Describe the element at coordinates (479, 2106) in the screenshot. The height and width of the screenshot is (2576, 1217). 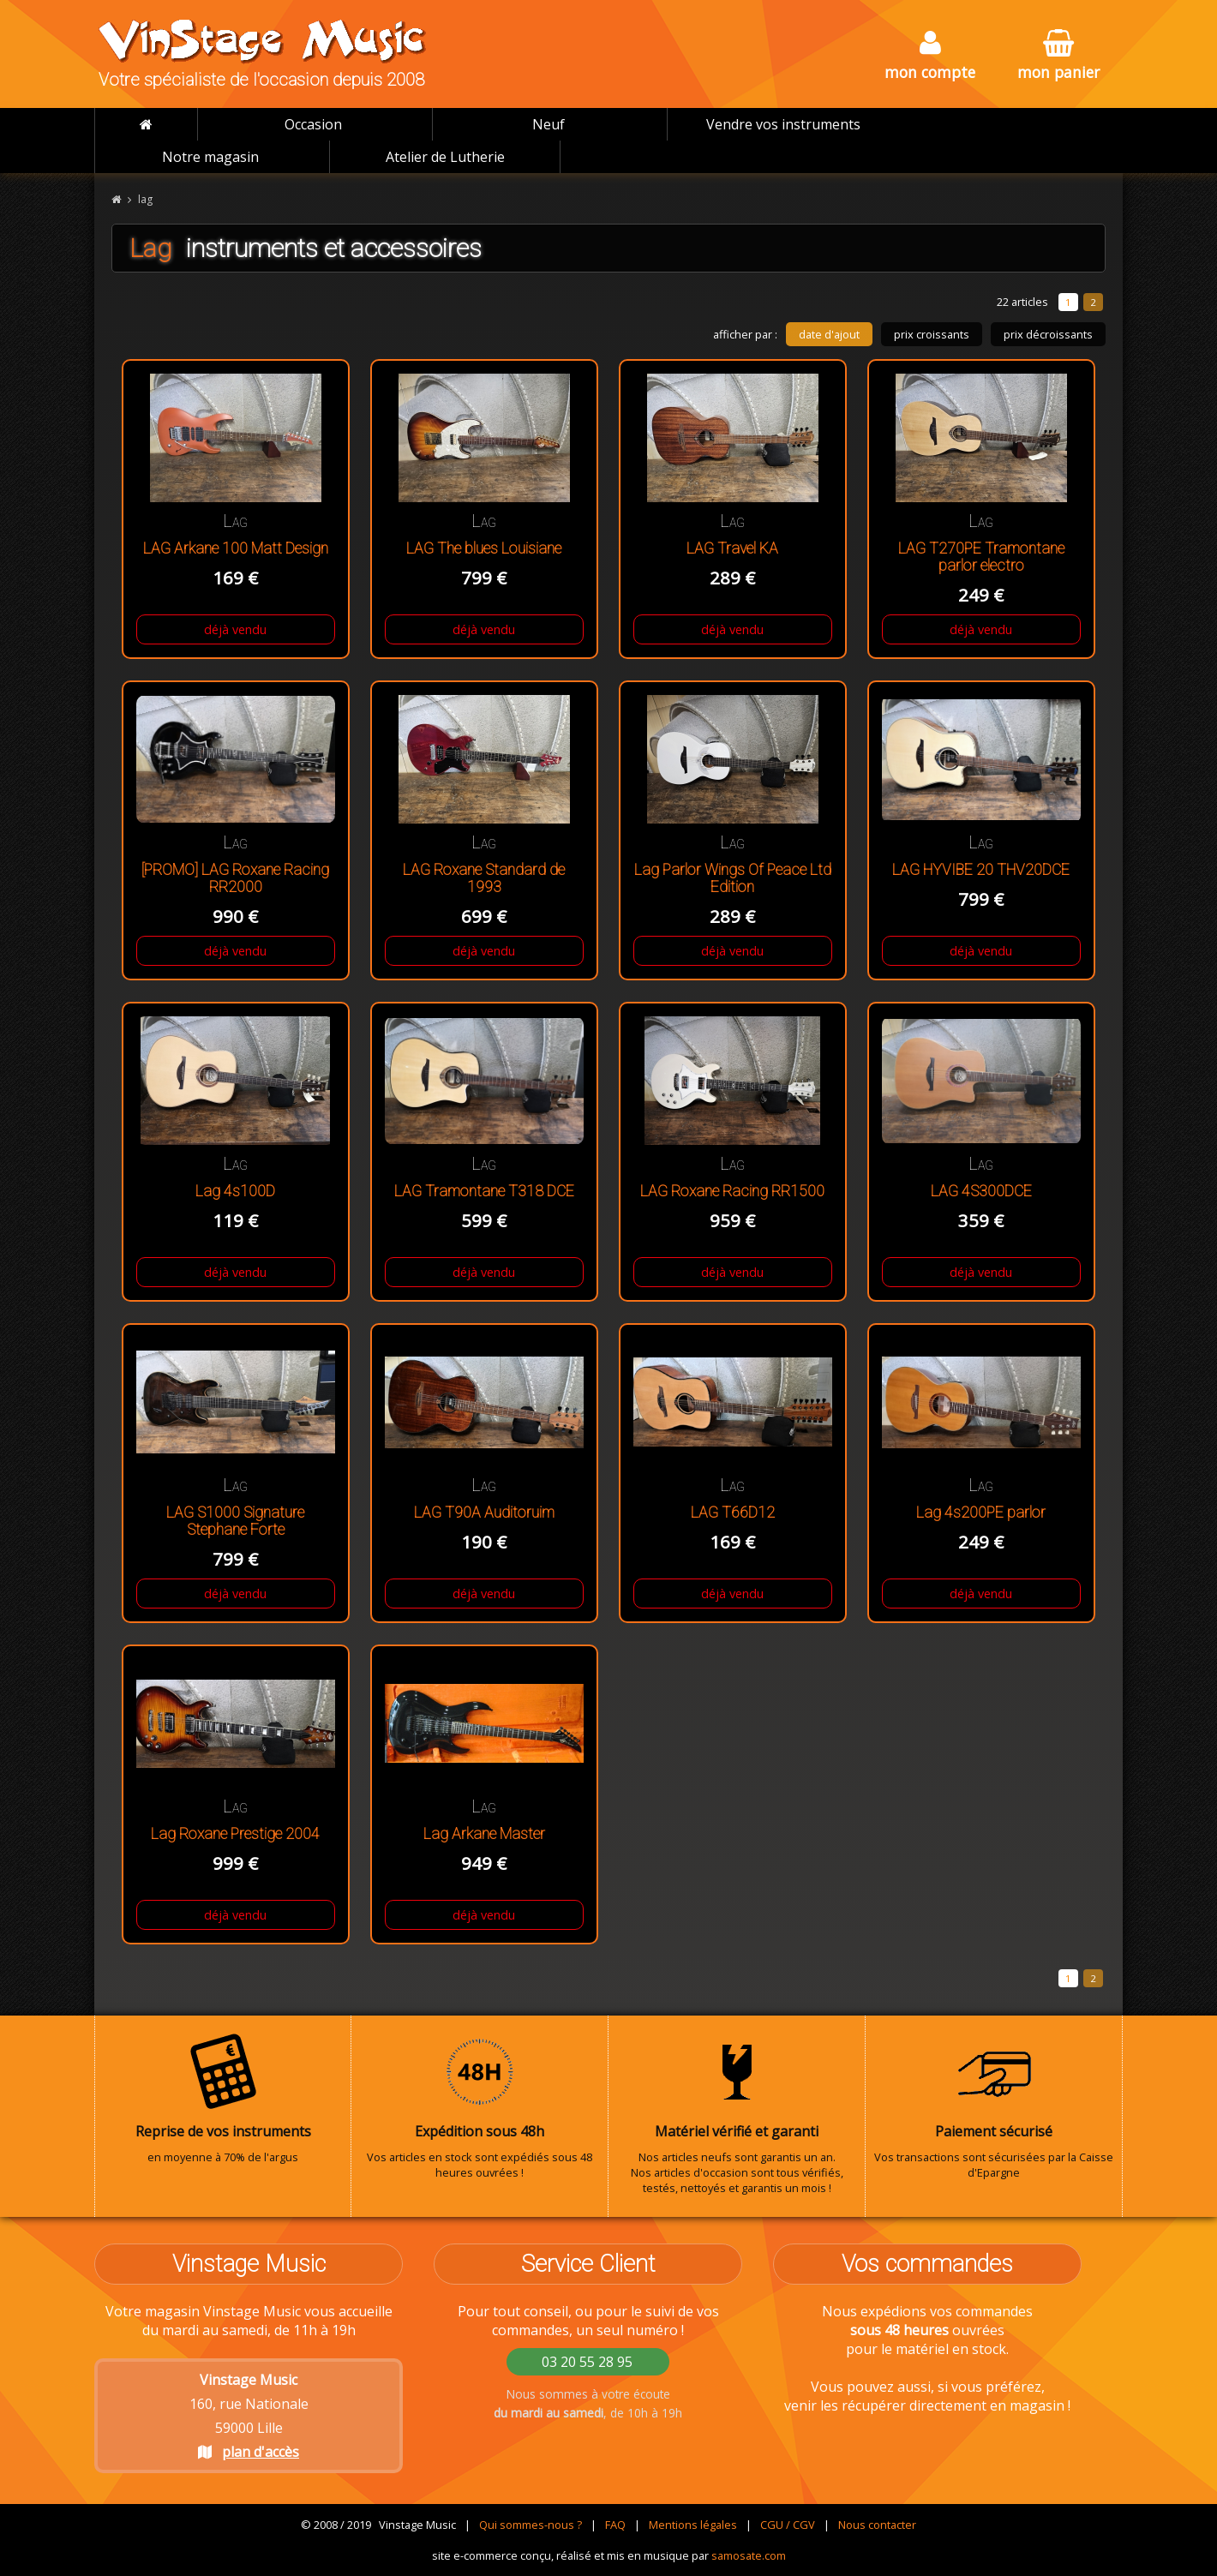
I see `Vos articles en stock sont expédiés sous 48 heures ouvrées !` at that location.